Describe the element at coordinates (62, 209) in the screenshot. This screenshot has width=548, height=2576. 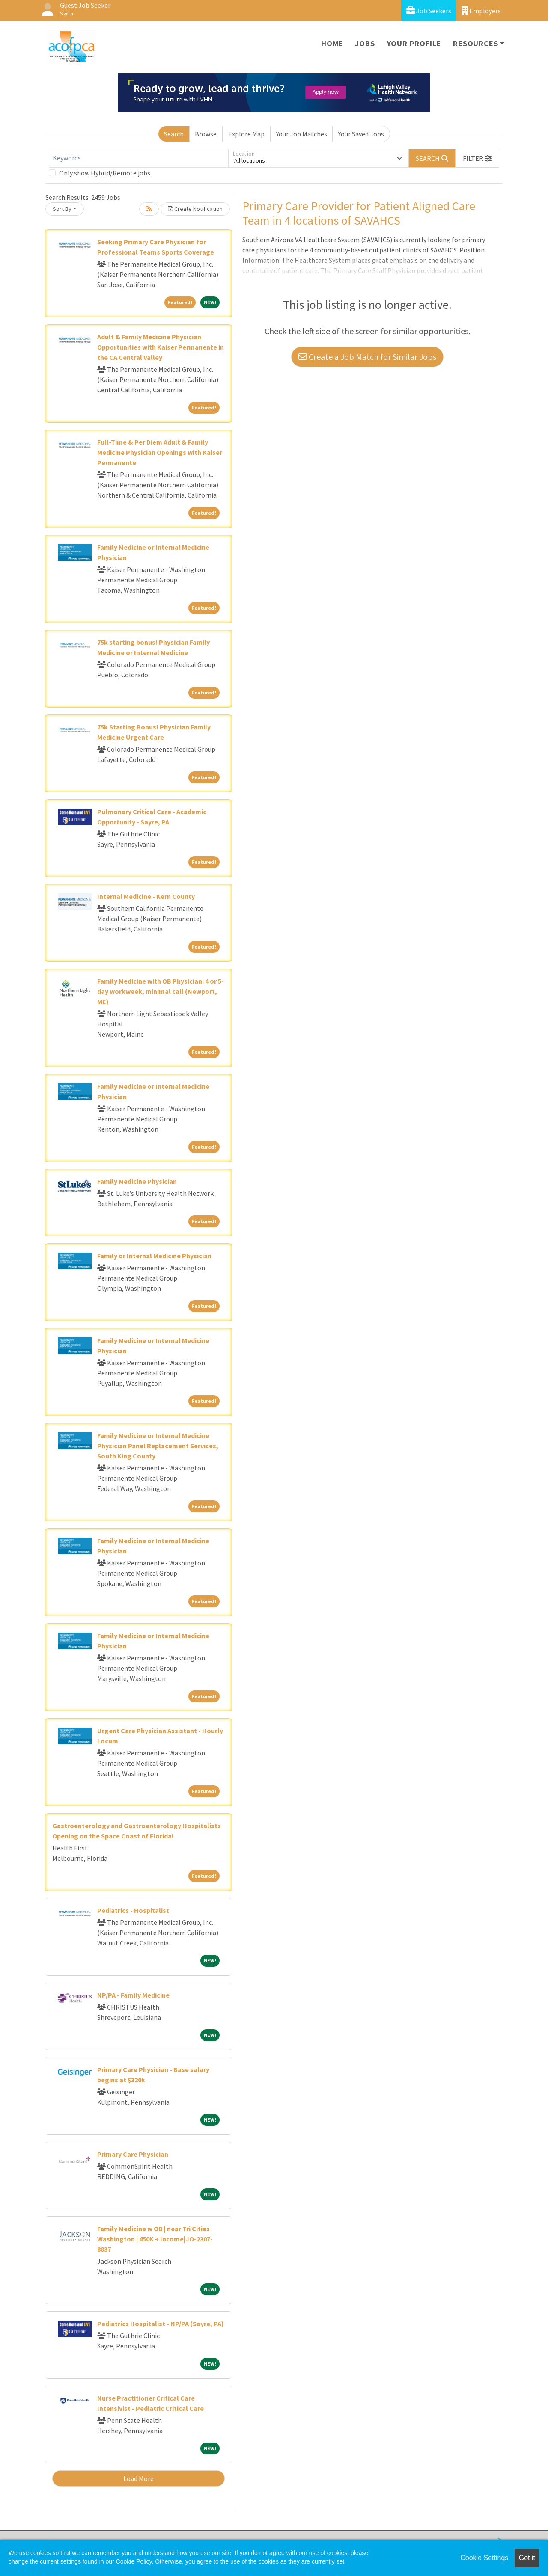
I see `Sort By` at that location.